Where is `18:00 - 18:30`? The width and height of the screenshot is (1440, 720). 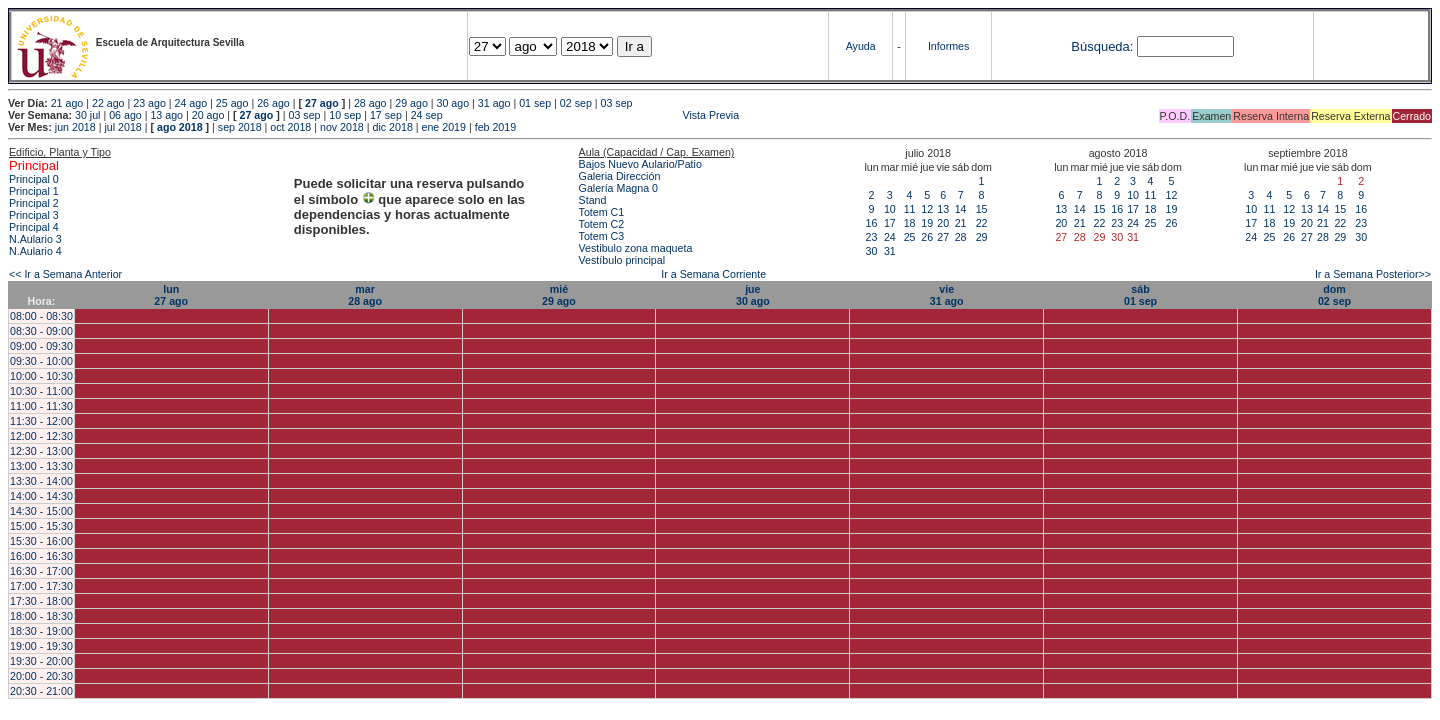
18:00 - 18:30 is located at coordinates (41, 616).